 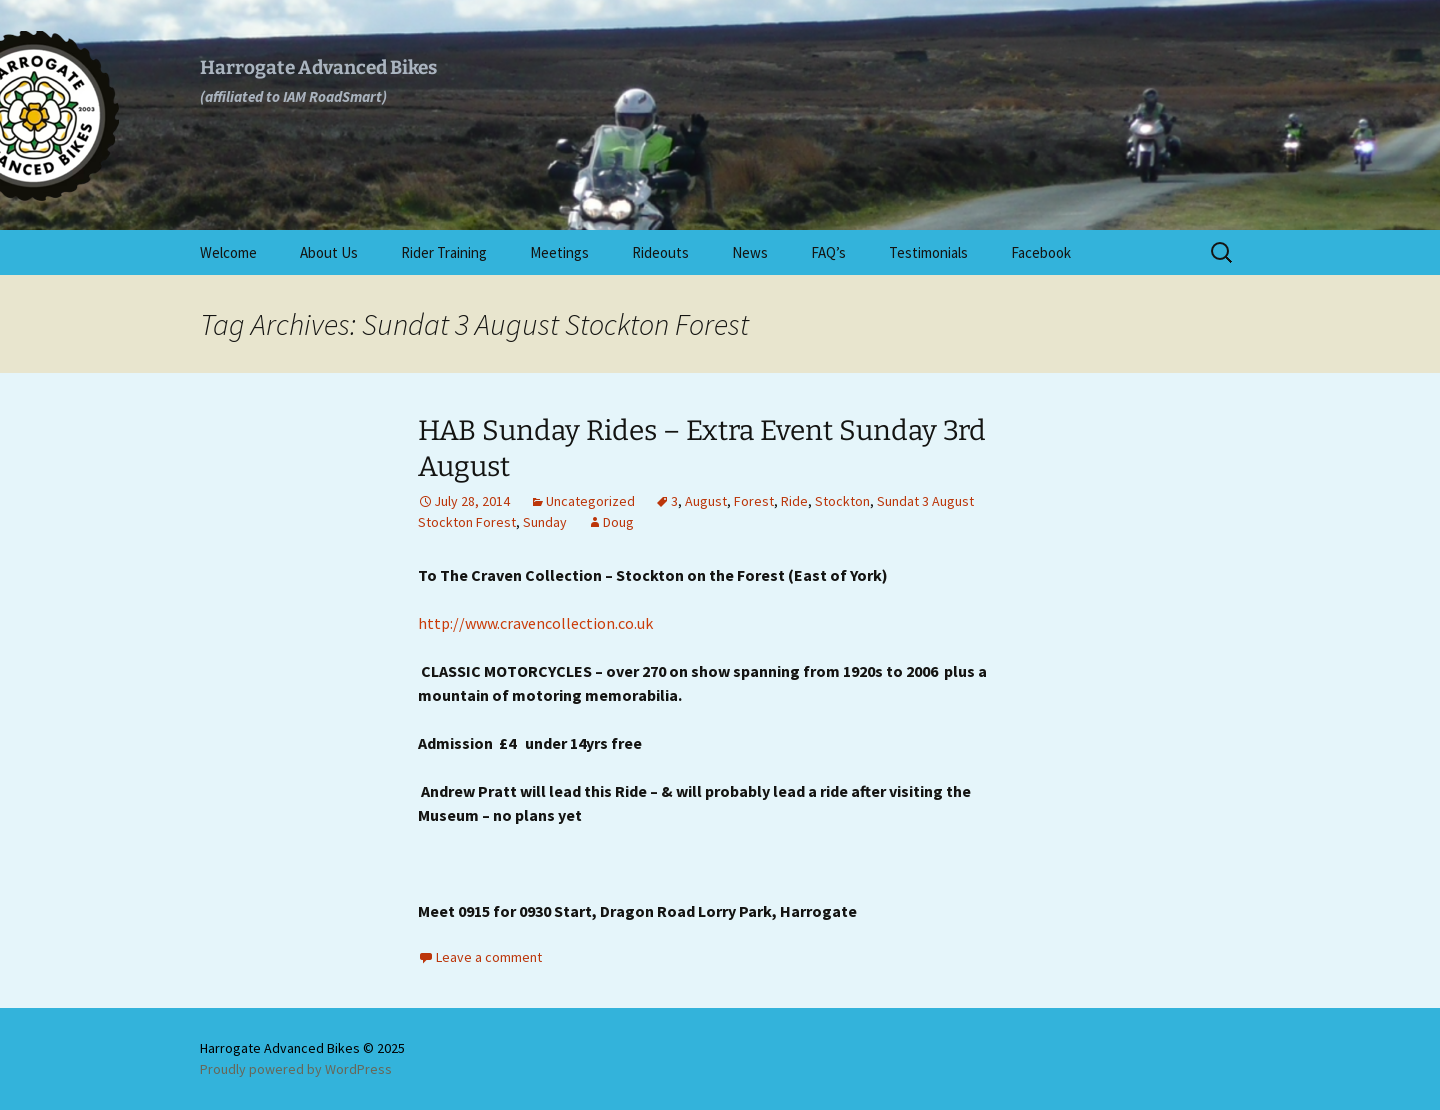 What do you see at coordinates (535, 623) in the screenshot?
I see `http://www.cravencollection.co.uk` at bounding box center [535, 623].